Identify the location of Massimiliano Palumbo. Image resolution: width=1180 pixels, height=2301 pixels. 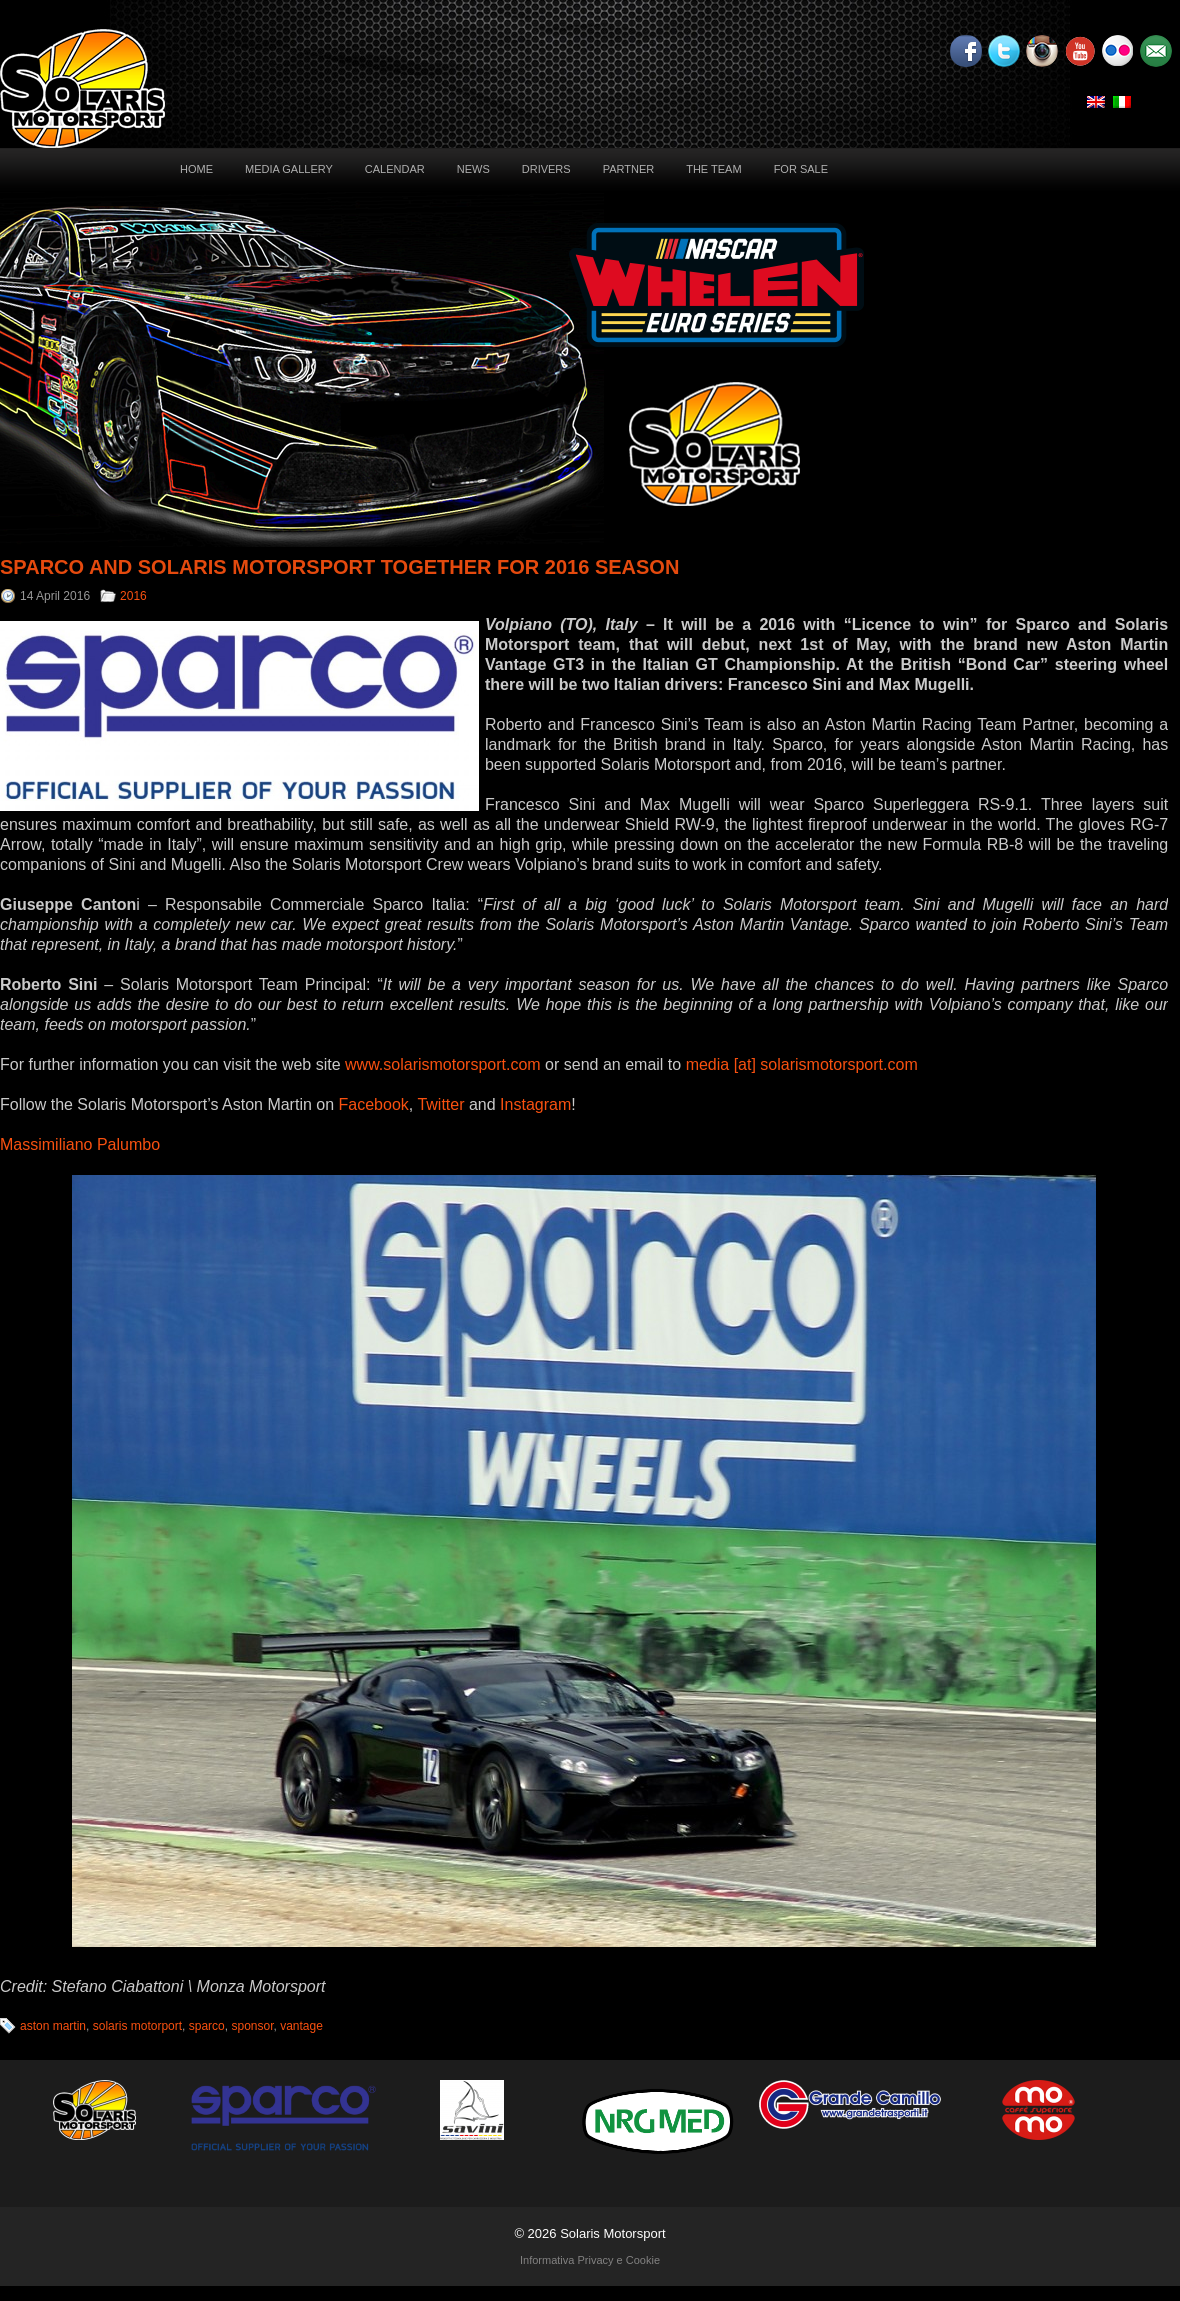
(80, 1144).